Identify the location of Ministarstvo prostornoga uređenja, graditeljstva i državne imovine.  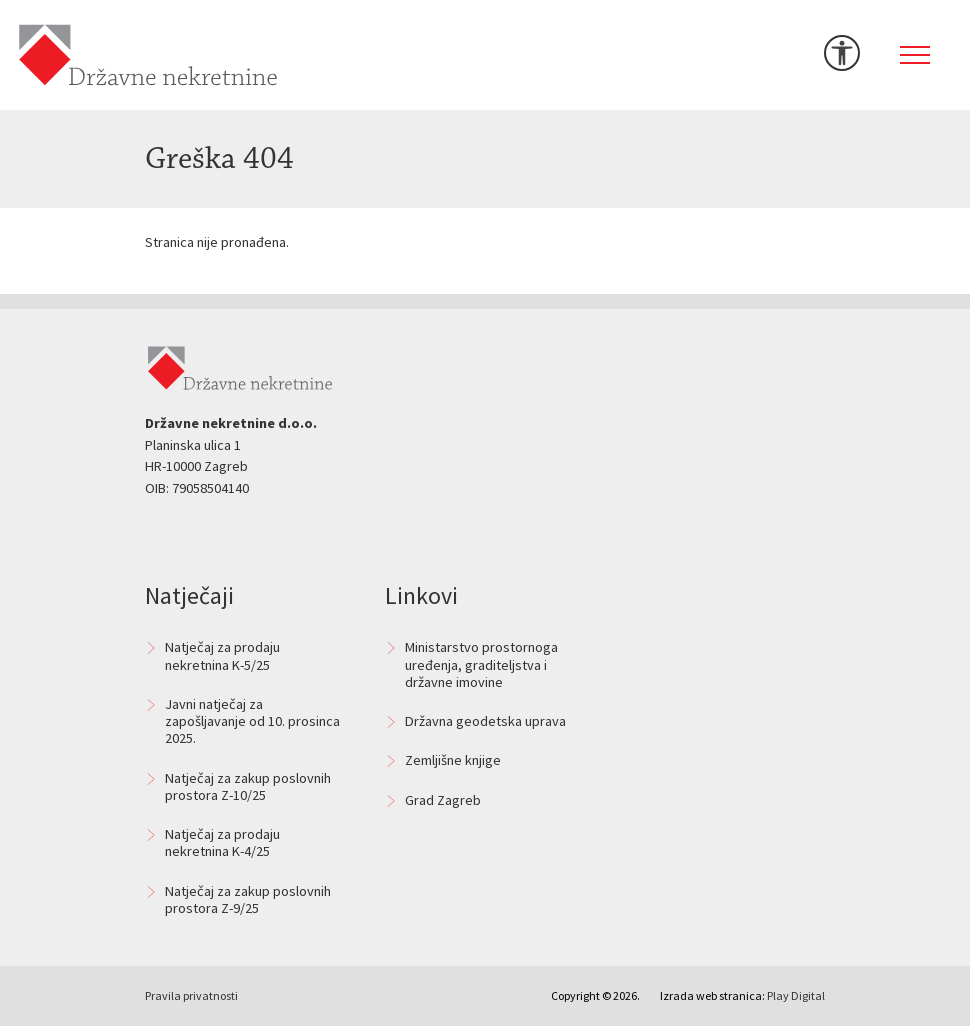
(481, 664).